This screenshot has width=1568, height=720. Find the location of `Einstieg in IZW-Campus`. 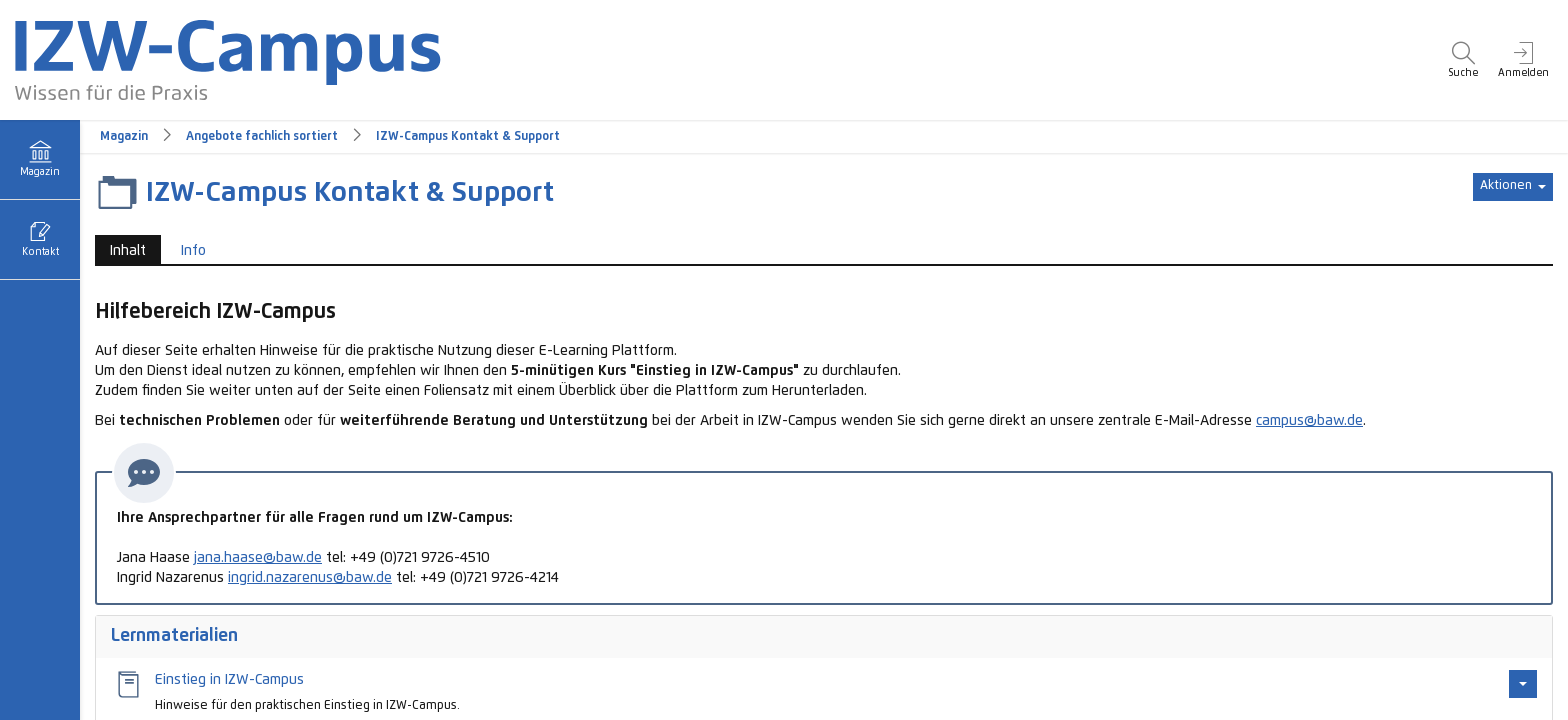

Einstieg in IZW-Campus is located at coordinates (229, 680).